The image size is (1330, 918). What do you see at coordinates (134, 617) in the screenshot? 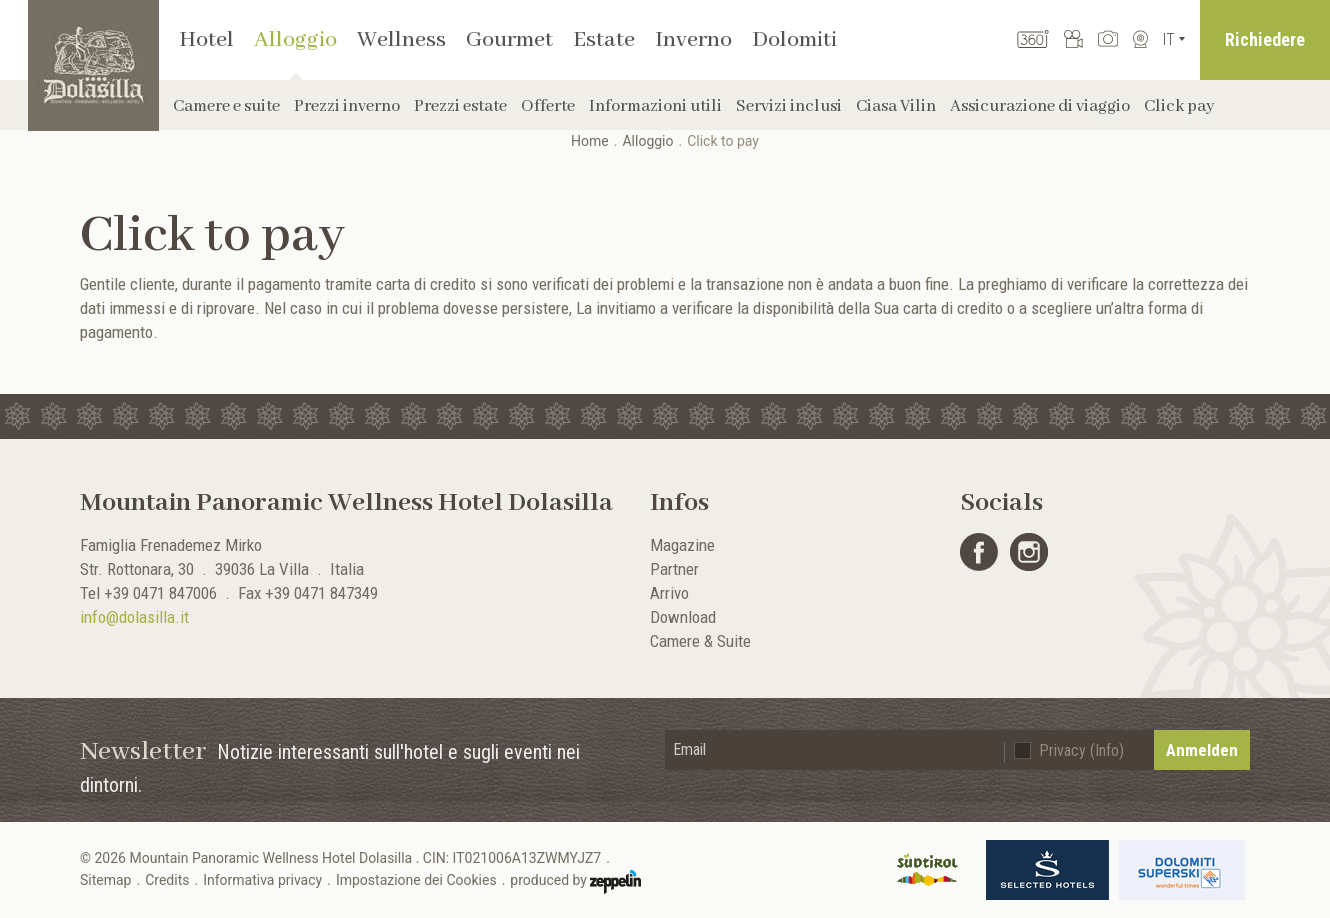
I see `info@dolasilla.it` at bounding box center [134, 617].